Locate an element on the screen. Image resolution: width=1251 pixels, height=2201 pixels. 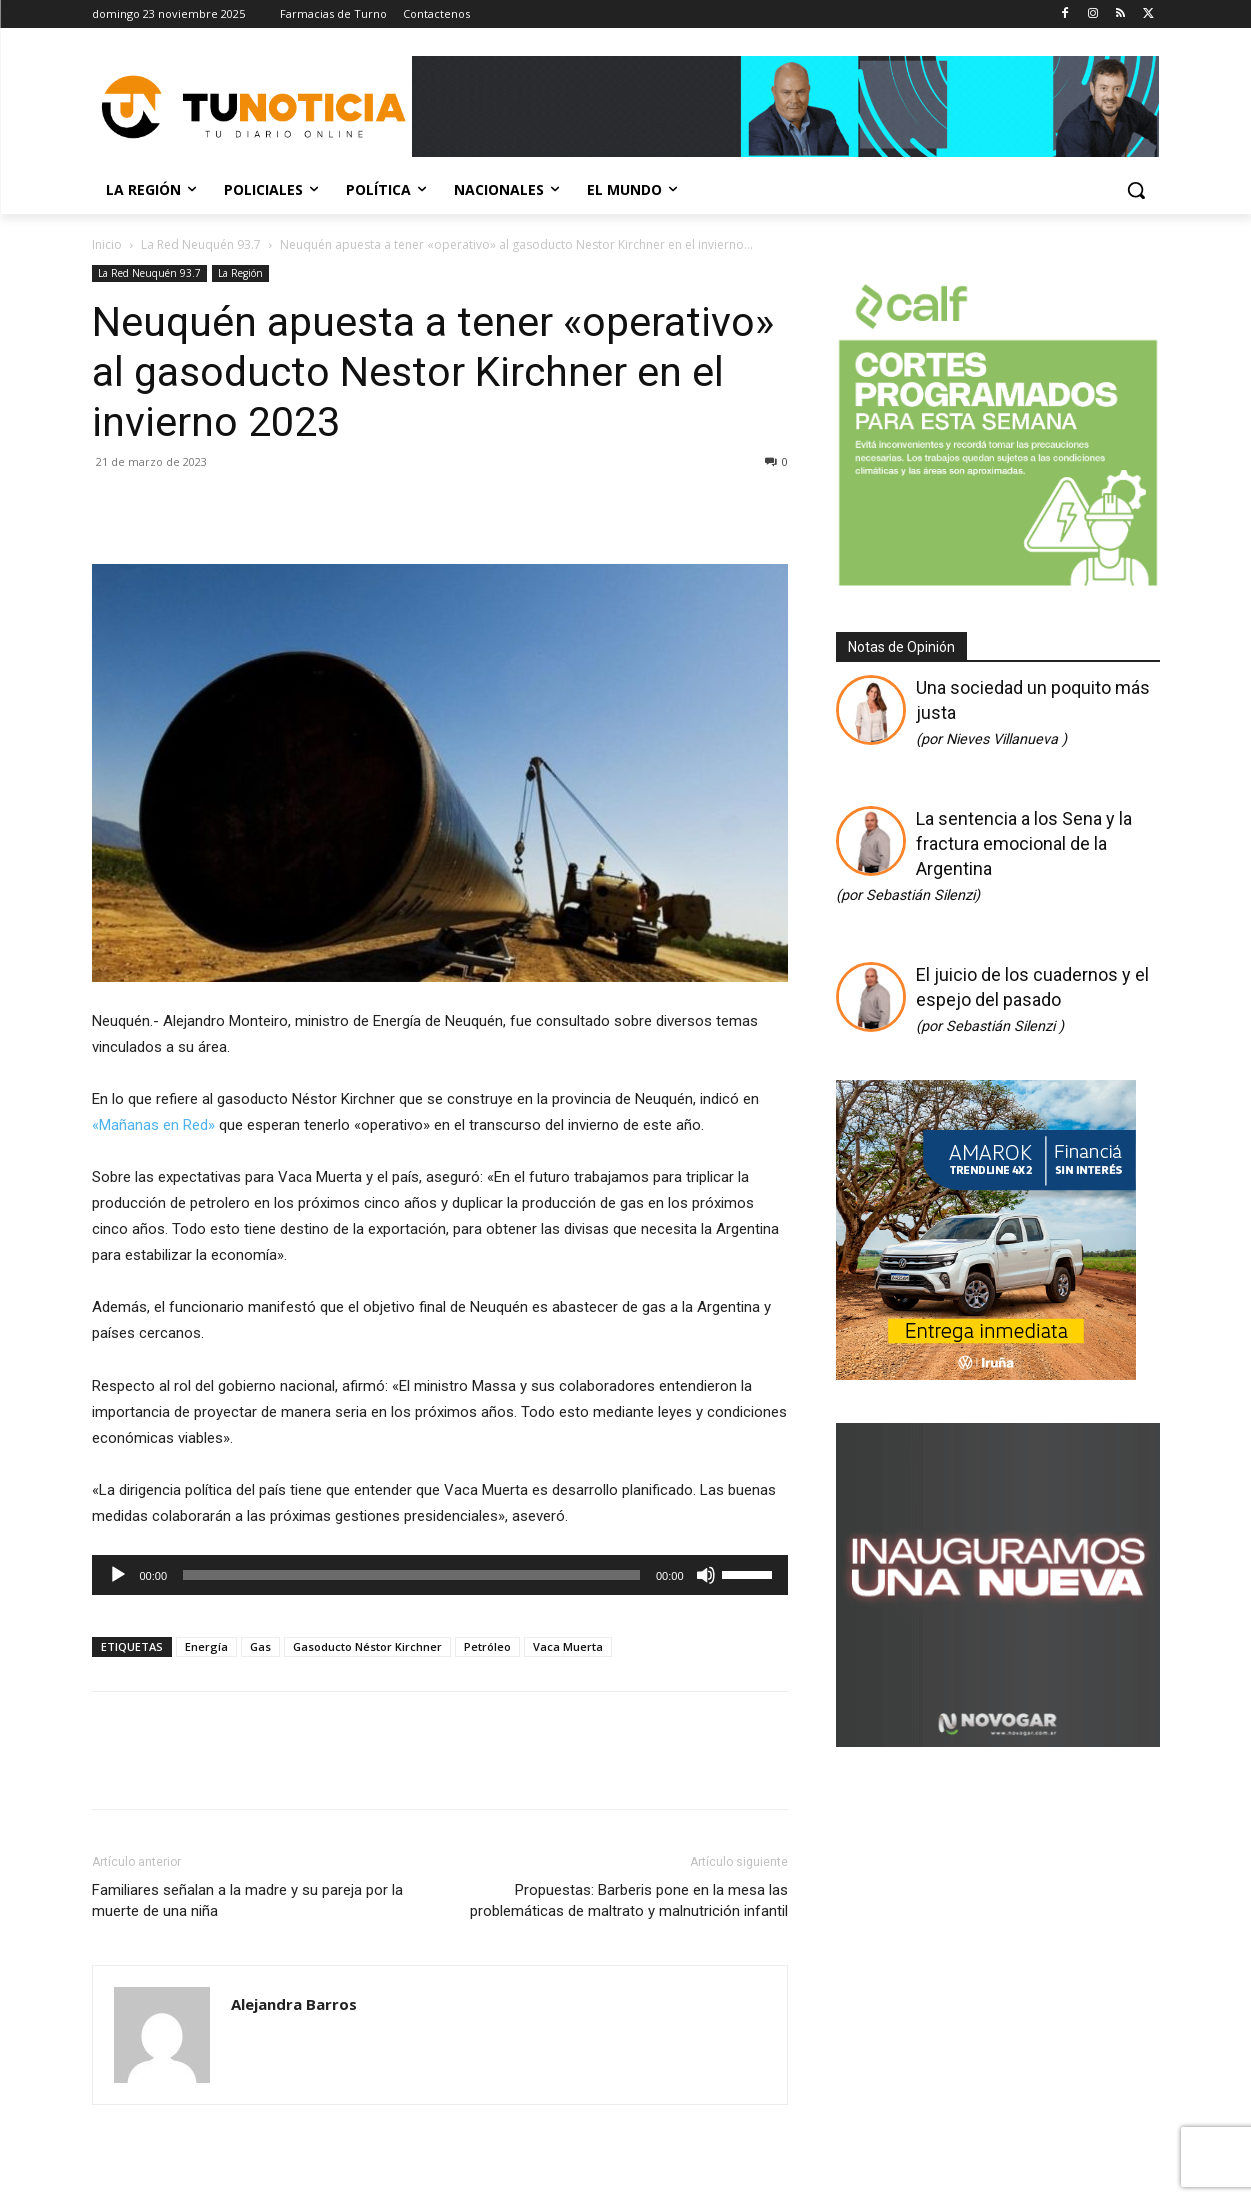
[Silenciar] is located at coordinates (706, 1575).